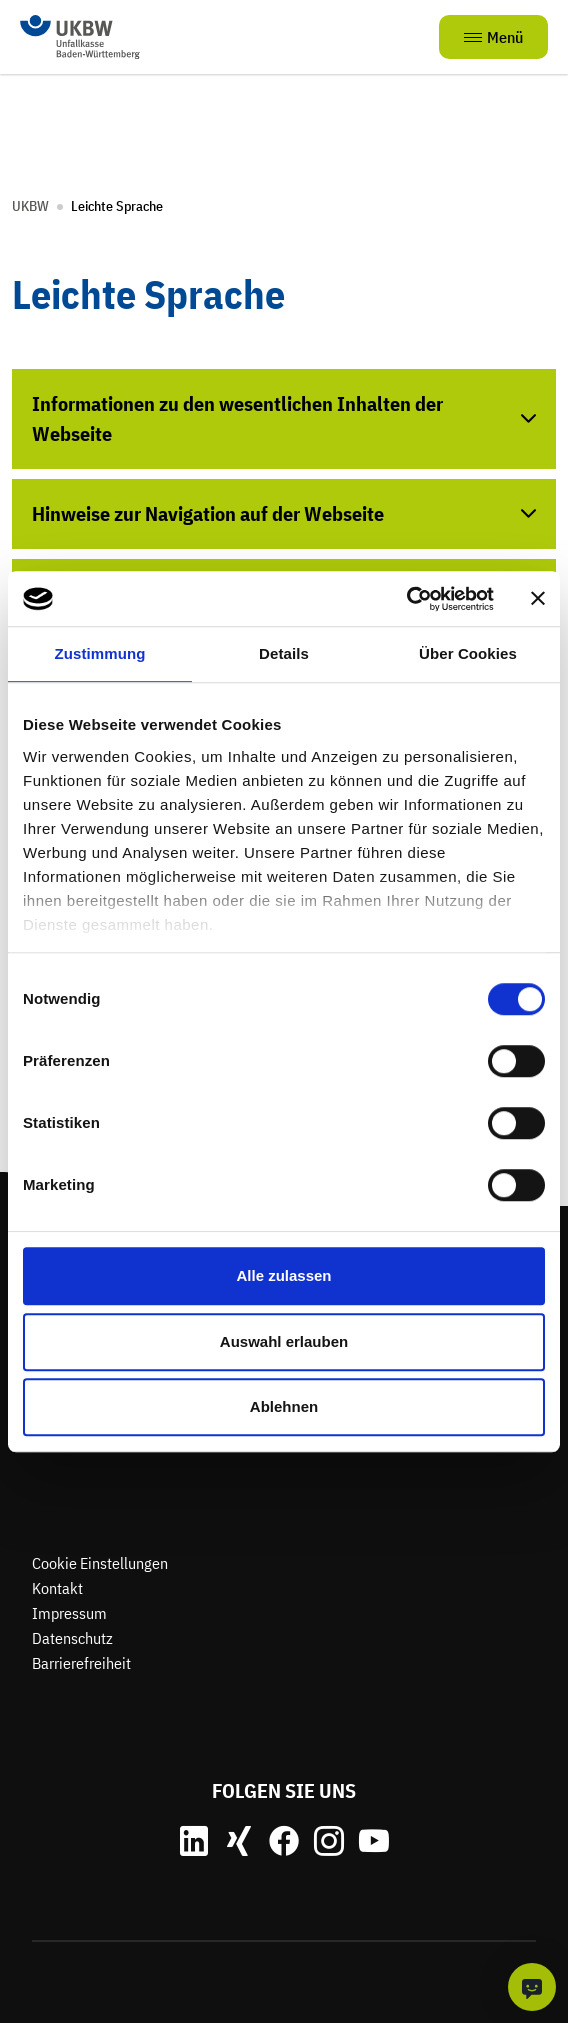 The height and width of the screenshot is (2023, 568). Describe the element at coordinates (538, 599) in the screenshot. I see `[Banner schließen]` at that location.